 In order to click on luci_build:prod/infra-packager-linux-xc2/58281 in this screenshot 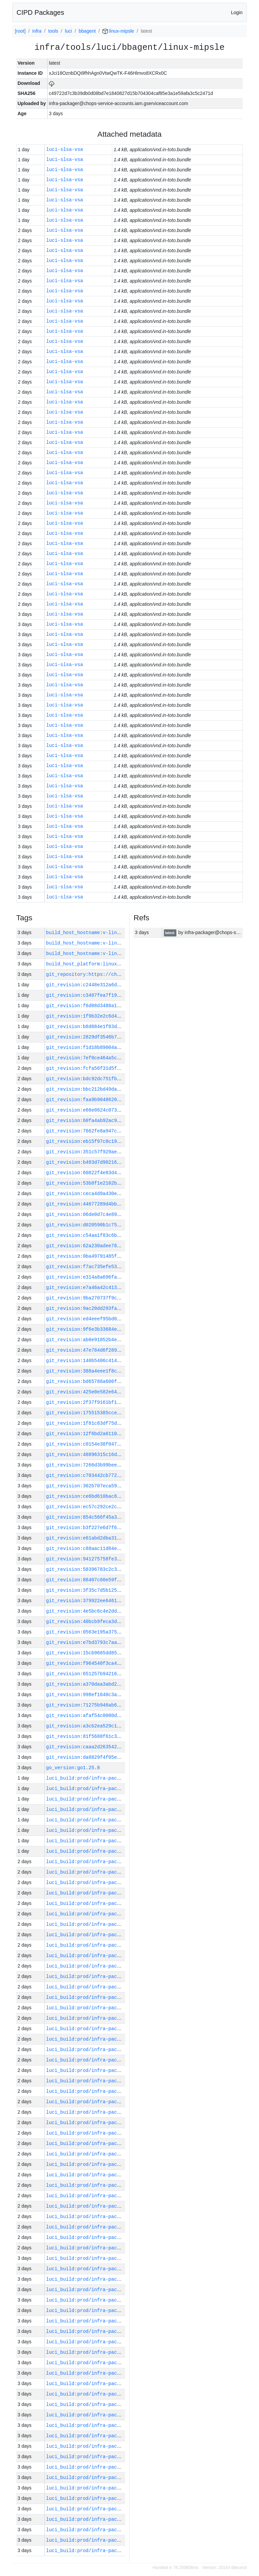, I will do `click(111, 1945)`.